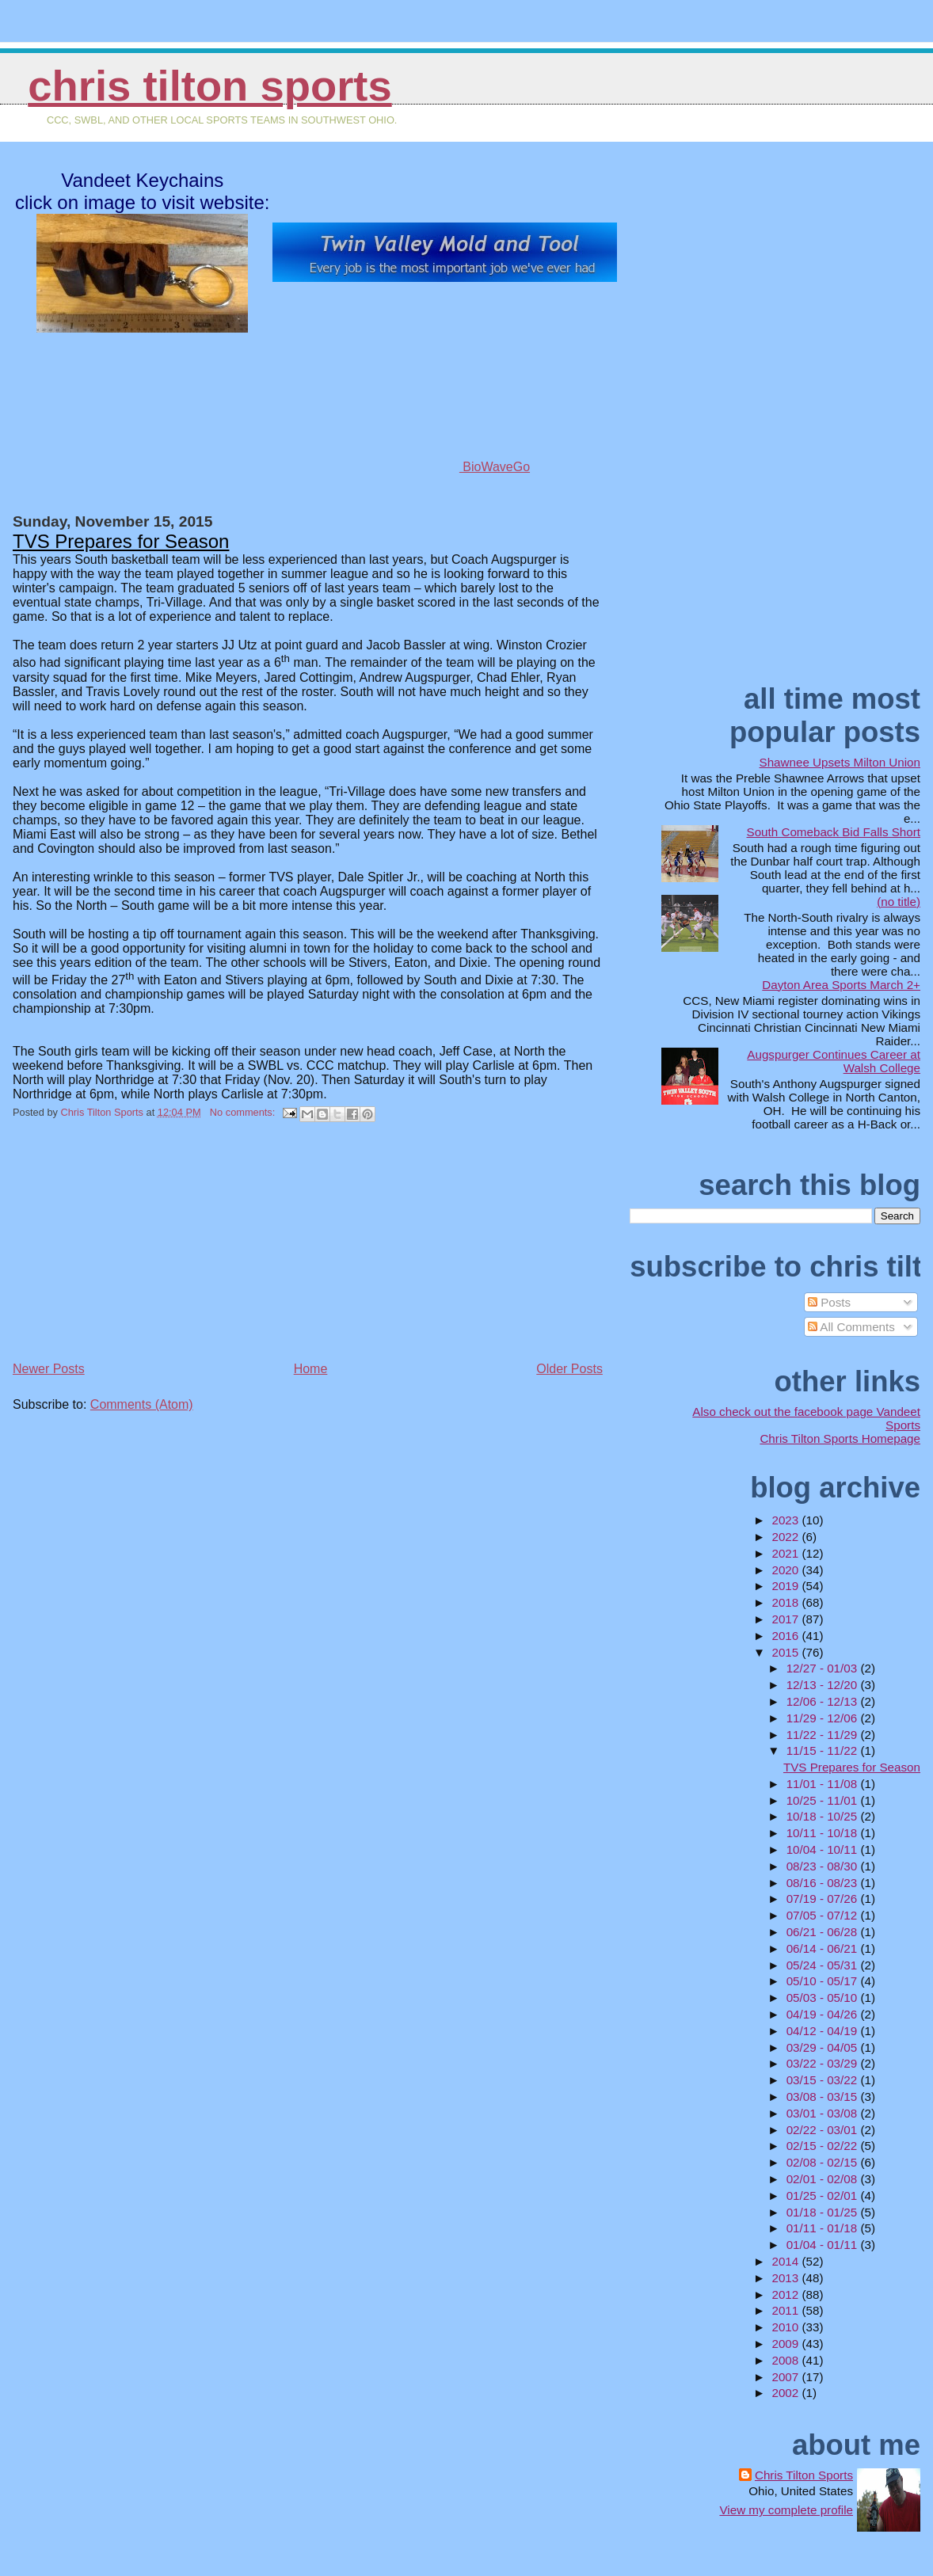 The height and width of the screenshot is (2576, 933). What do you see at coordinates (840, 762) in the screenshot?
I see `Shawnee Upsets Milton Union` at bounding box center [840, 762].